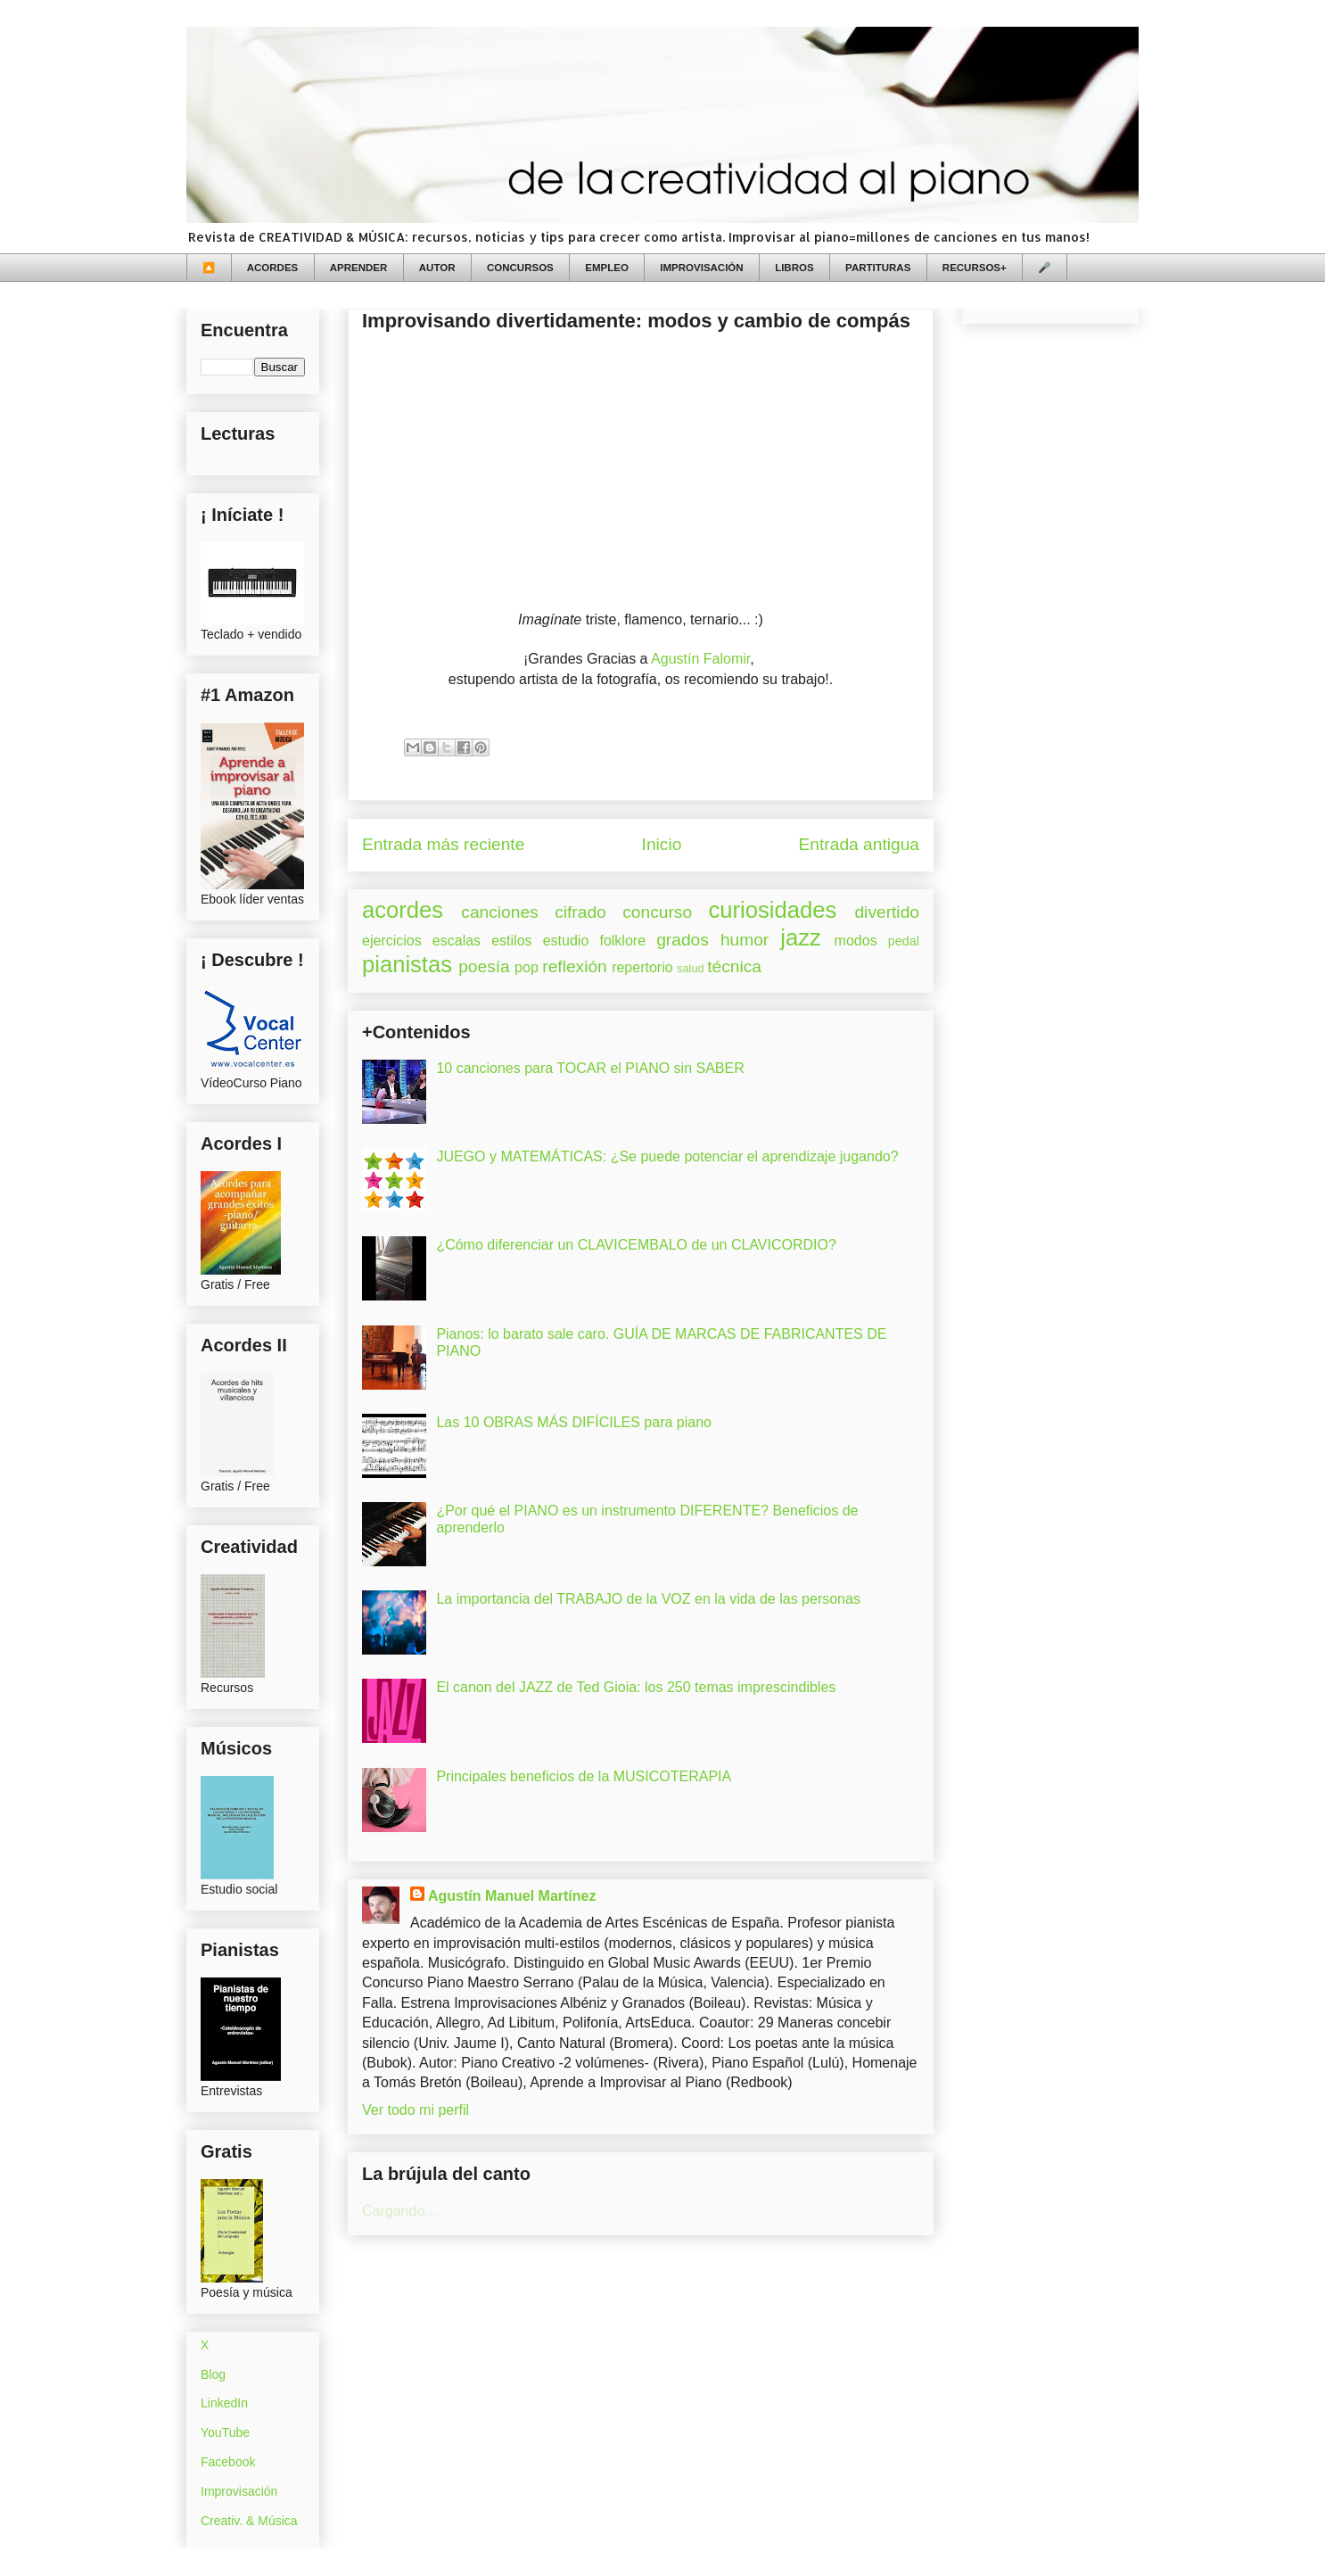 The image size is (1325, 2576). What do you see at coordinates (499, 912) in the screenshot?
I see `canciones` at bounding box center [499, 912].